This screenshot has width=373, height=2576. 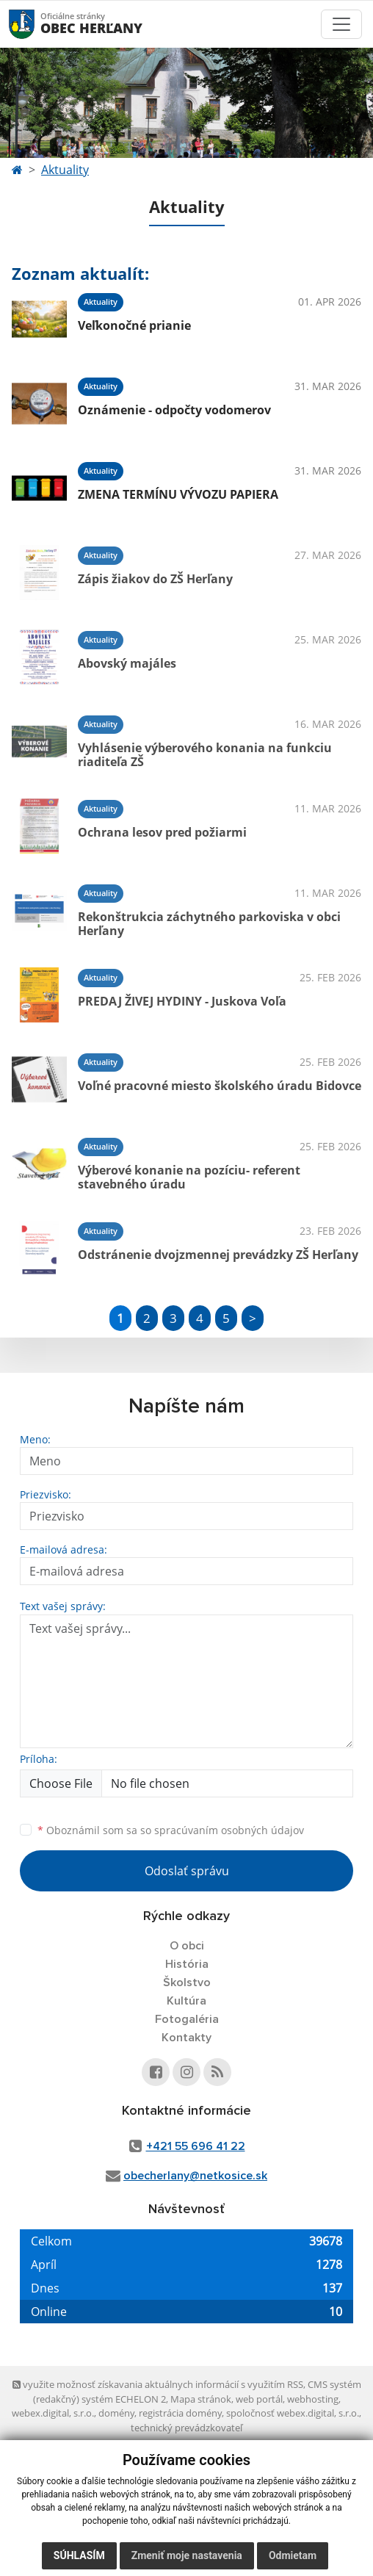 What do you see at coordinates (79, 2555) in the screenshot?
I see `Súhlasím [button]` at bounding box center [79, 2555].